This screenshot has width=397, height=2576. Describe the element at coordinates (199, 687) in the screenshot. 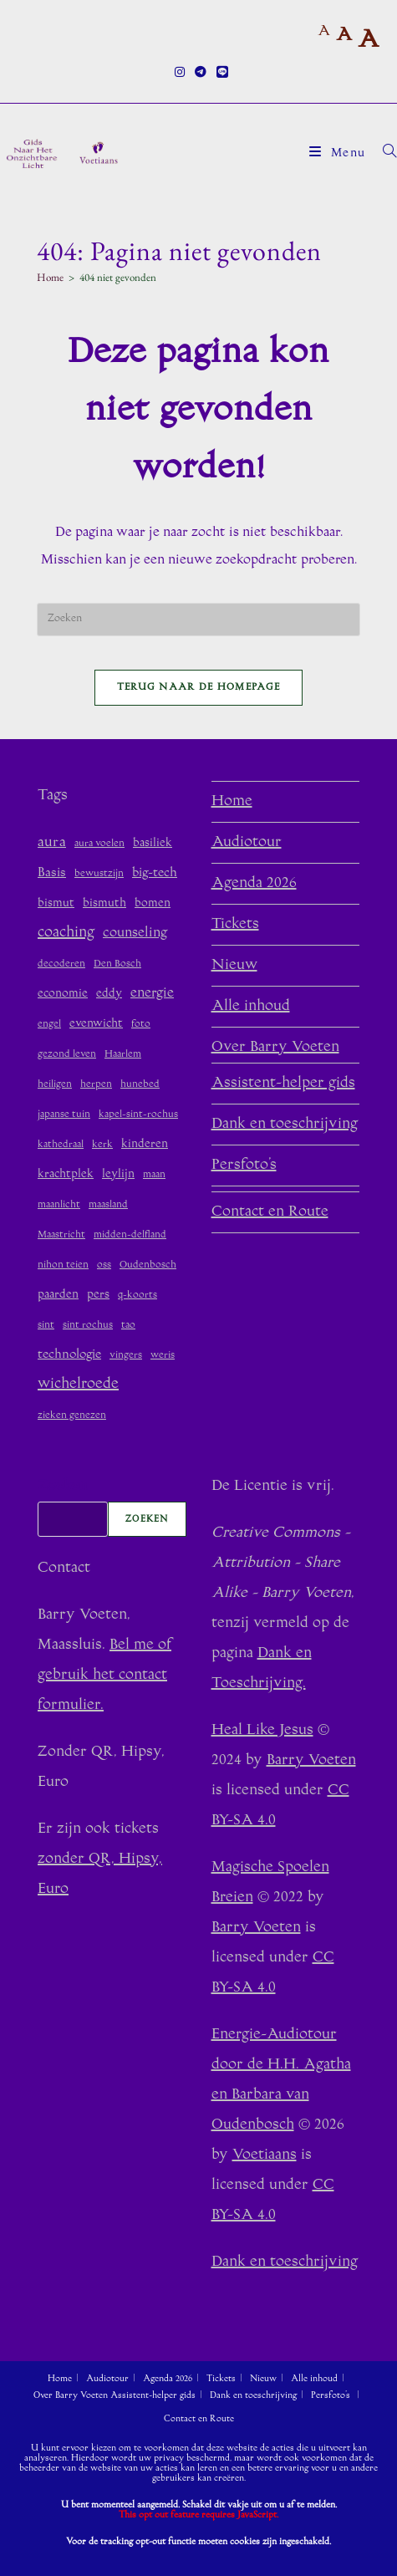

I see `Terug naar de homepage` at that location.